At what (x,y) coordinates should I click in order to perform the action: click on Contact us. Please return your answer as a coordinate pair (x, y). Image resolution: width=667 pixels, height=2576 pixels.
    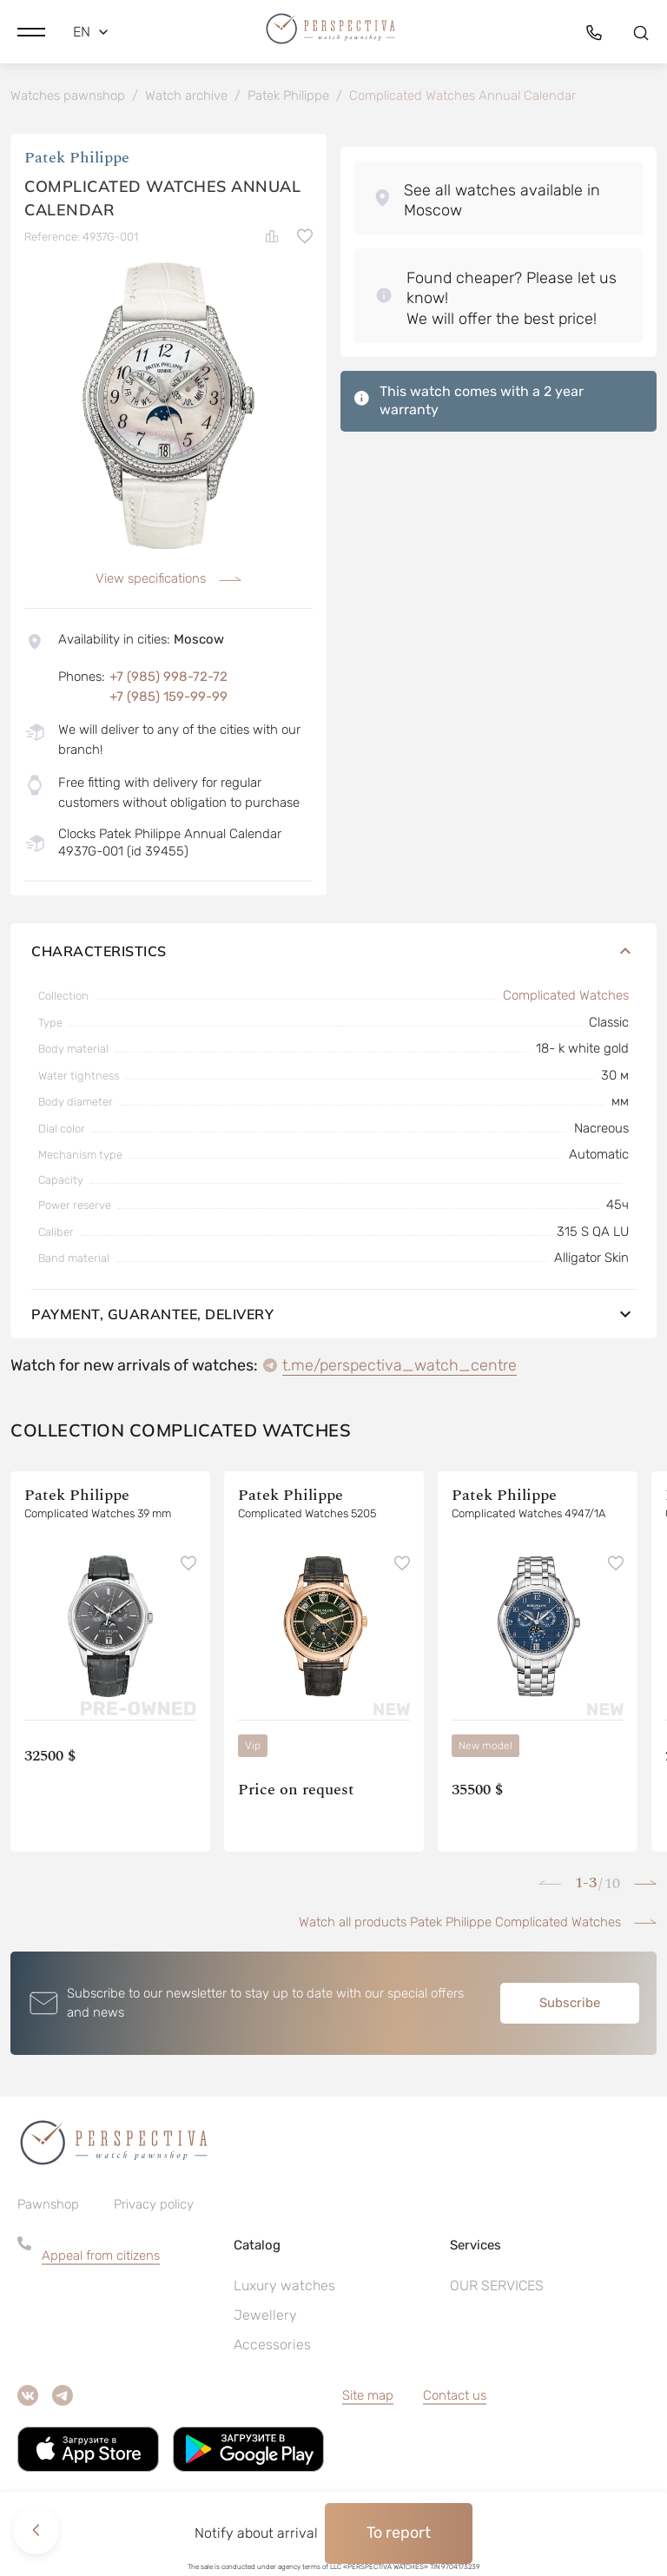
    Looking at the image, I should click on (454, 2398).